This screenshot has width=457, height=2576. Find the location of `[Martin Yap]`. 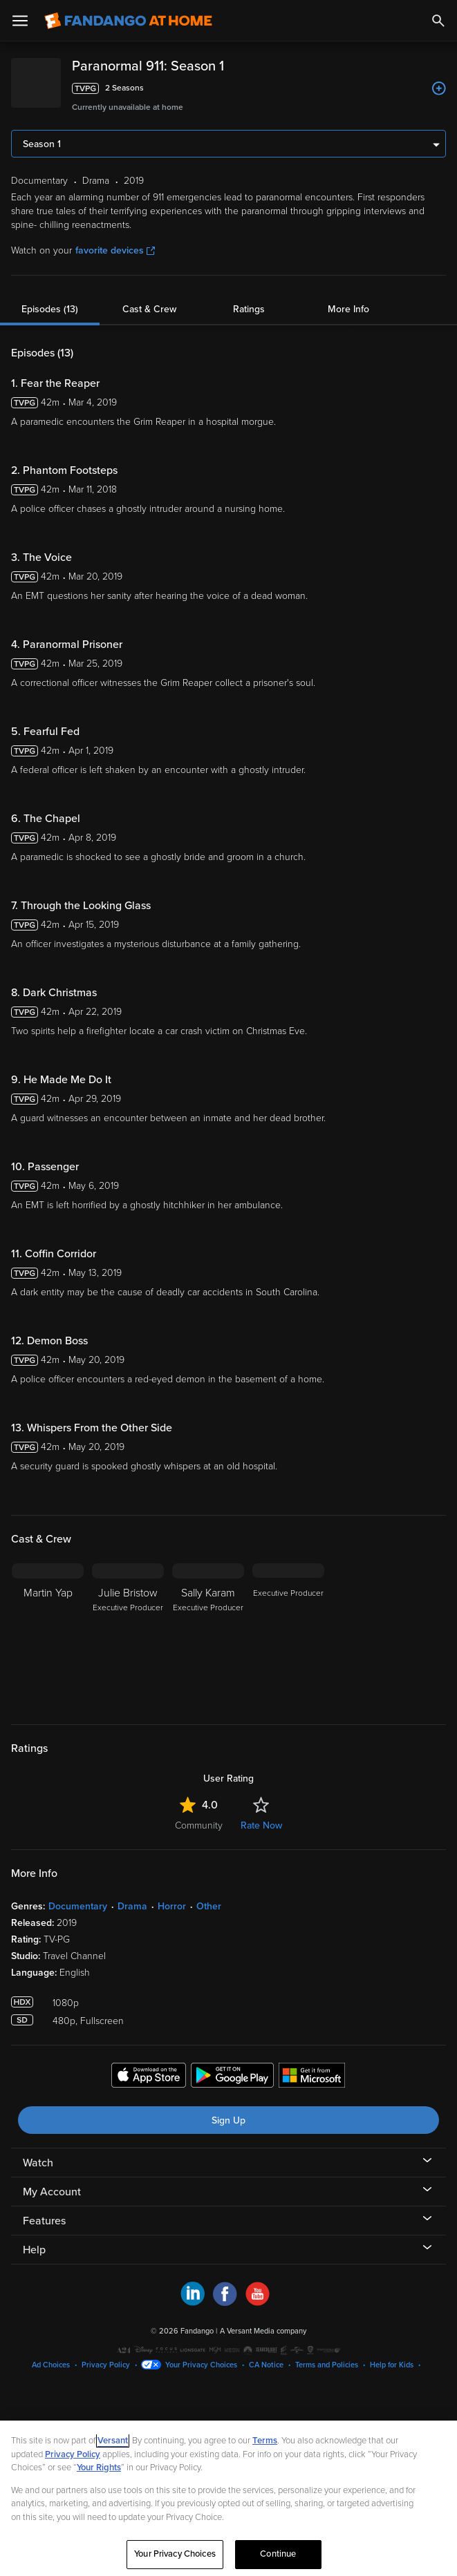

[Martin Yap] is located at coordinates (47, 1635).